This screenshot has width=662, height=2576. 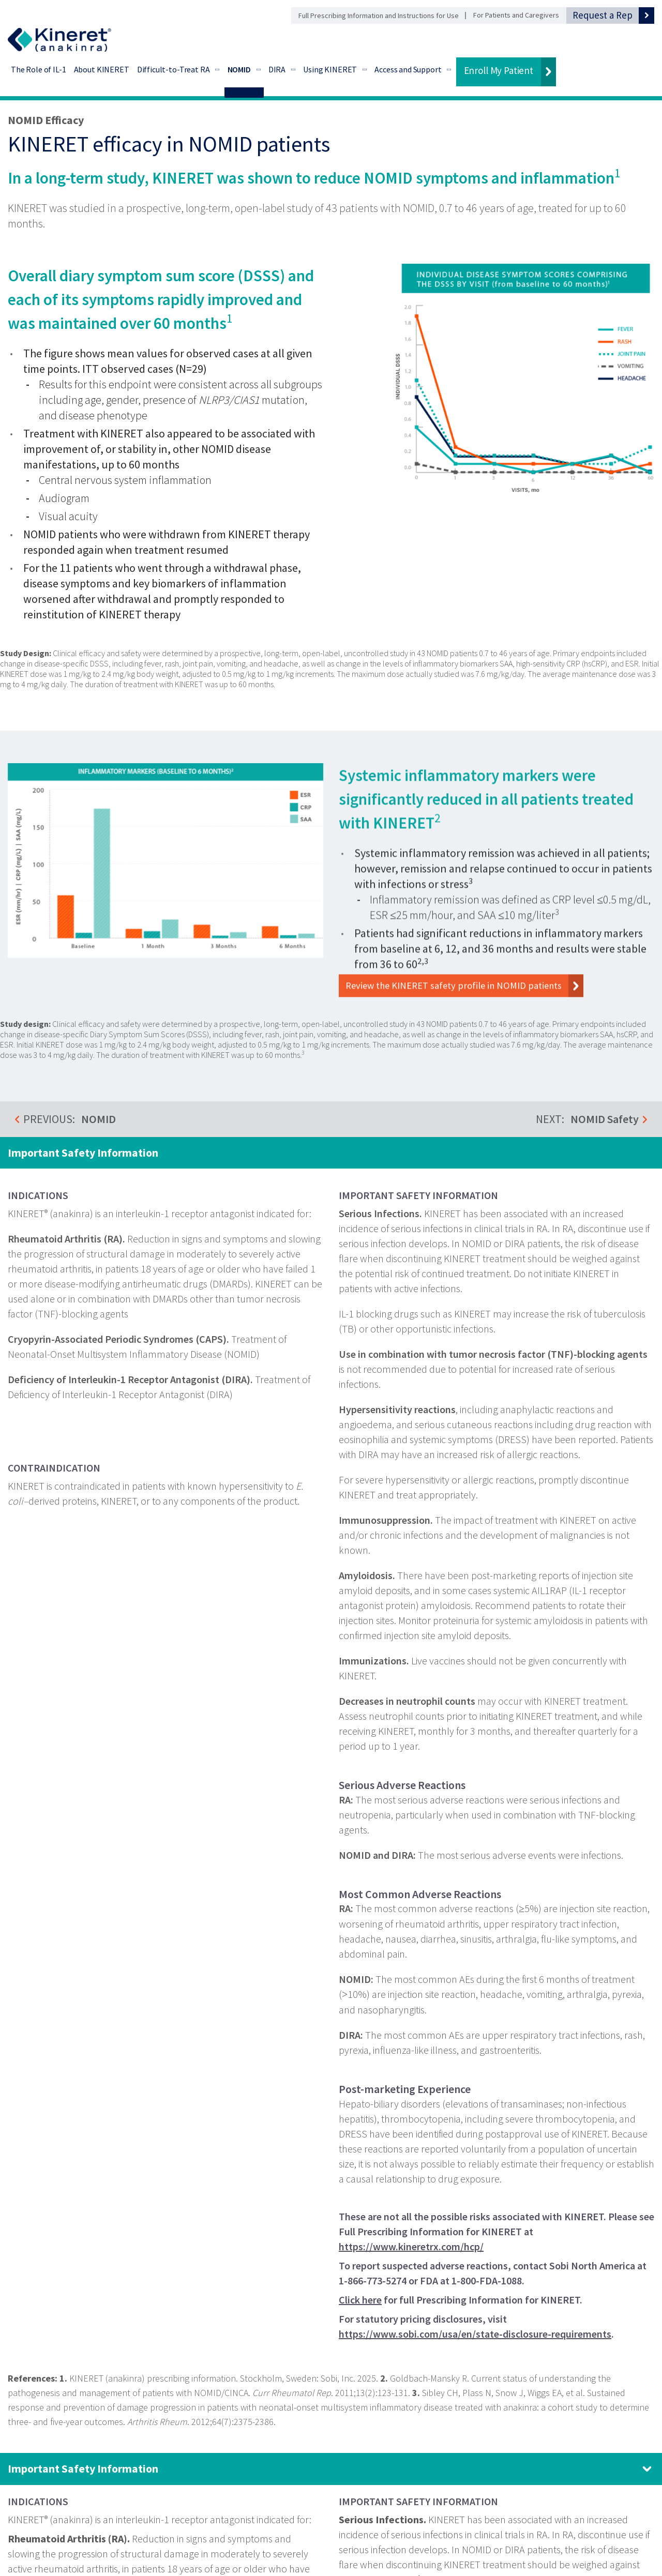 I want to click on NOMID, so click(x=239, y=69).